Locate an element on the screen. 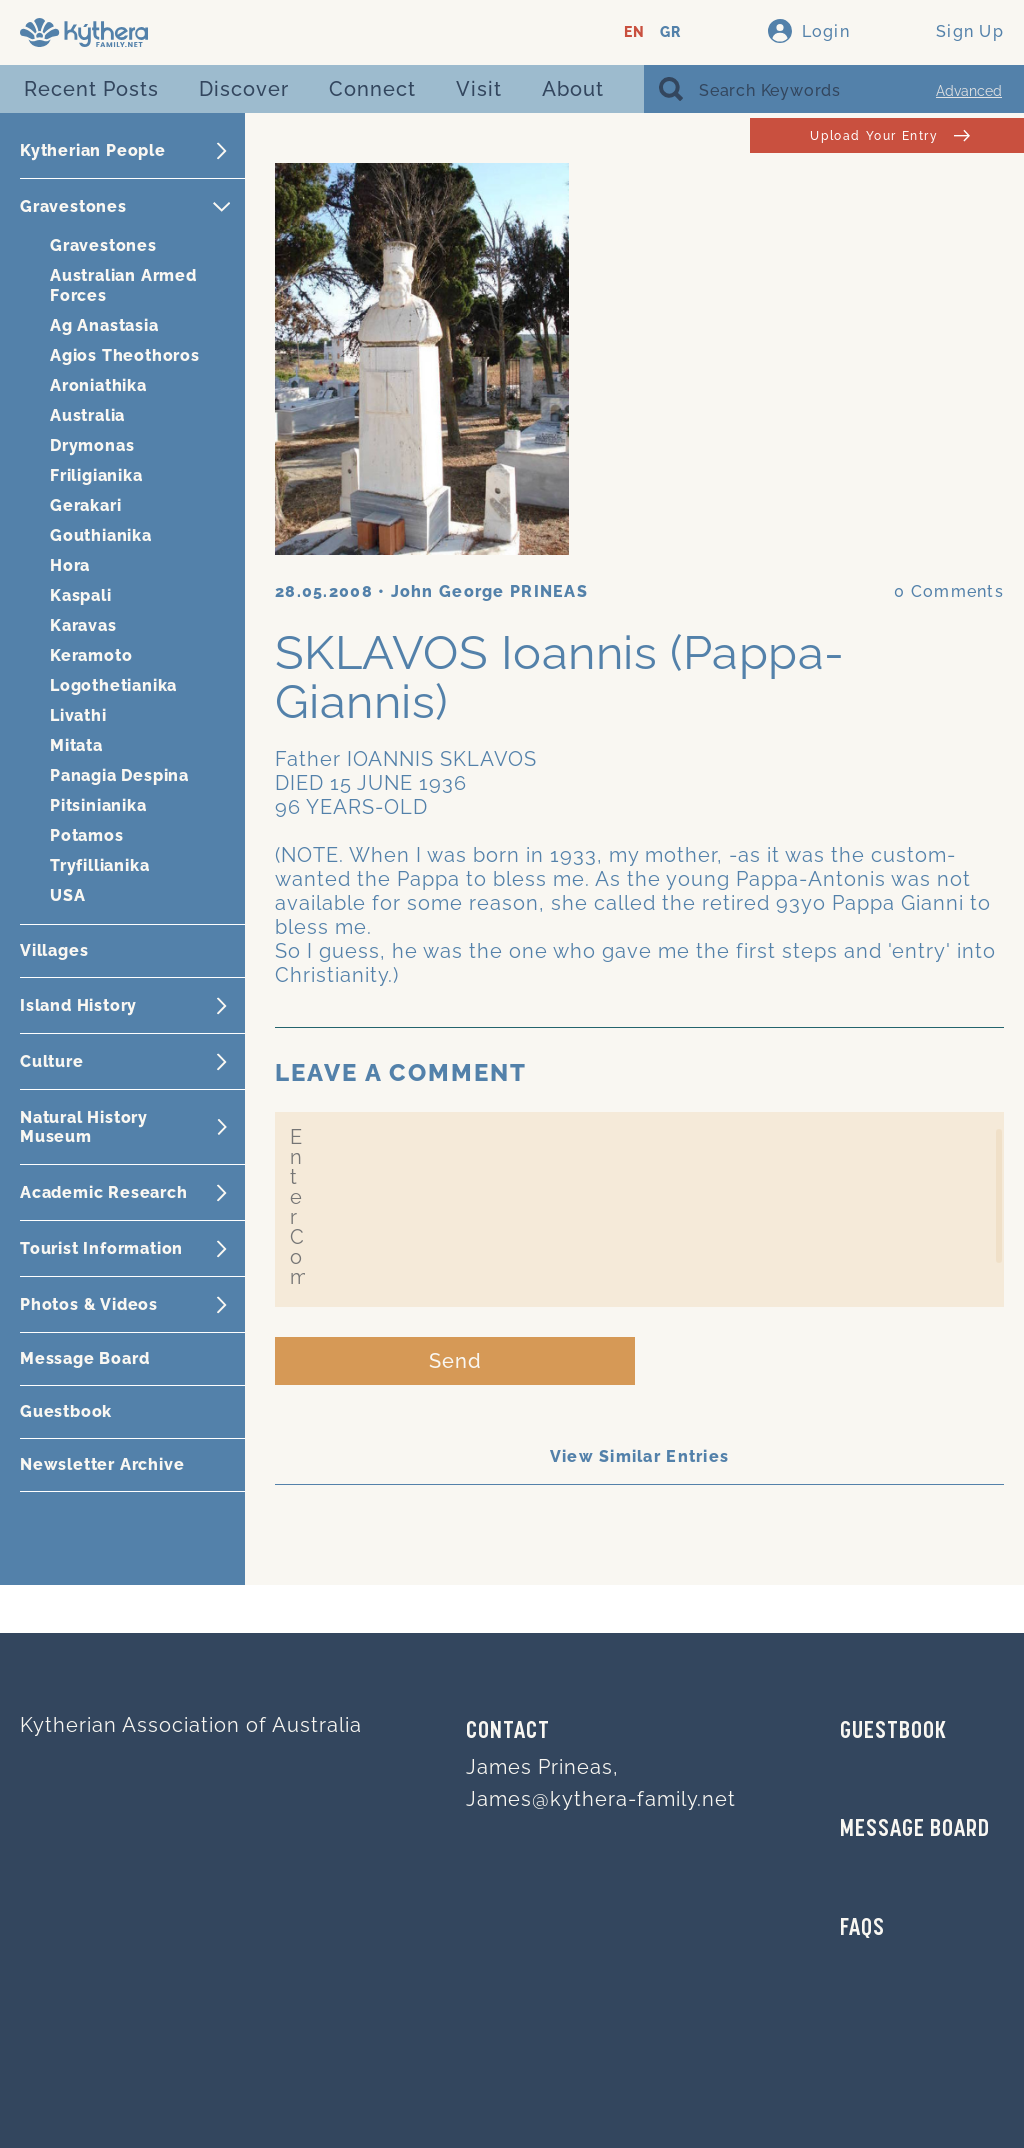 The width and height of the screenshot is (1024, 2148). Discover is located at coordinates (244, 89).